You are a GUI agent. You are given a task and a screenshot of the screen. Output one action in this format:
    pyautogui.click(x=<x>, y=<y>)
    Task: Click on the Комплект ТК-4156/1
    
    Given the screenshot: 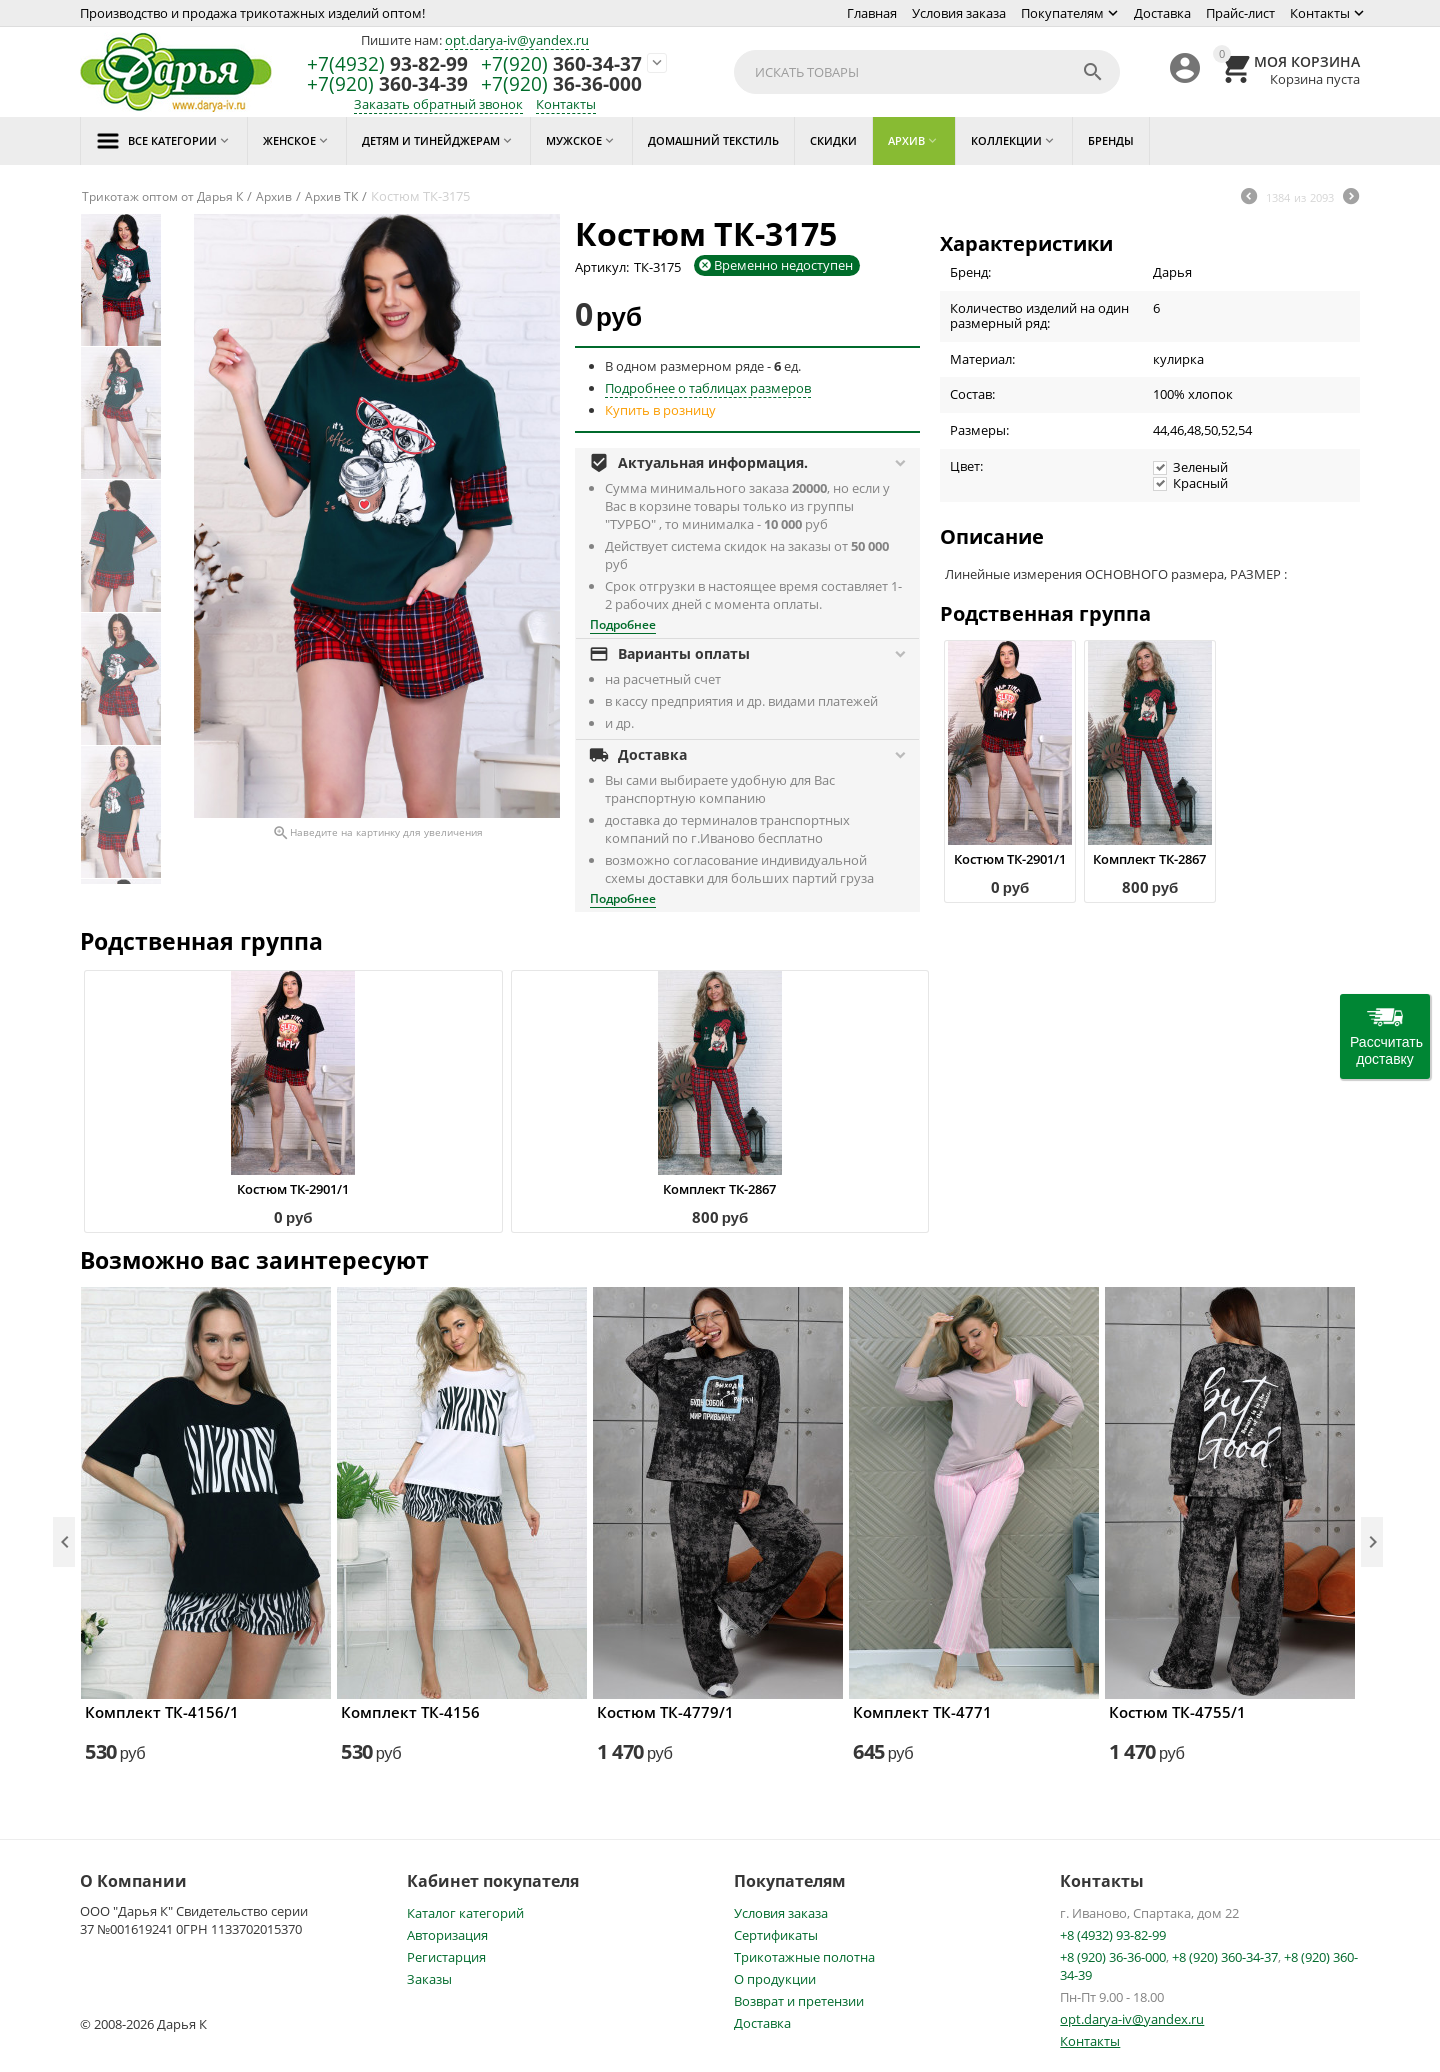 What is the action you would take?
    pyautogui.click(x=162, y=1712)
    